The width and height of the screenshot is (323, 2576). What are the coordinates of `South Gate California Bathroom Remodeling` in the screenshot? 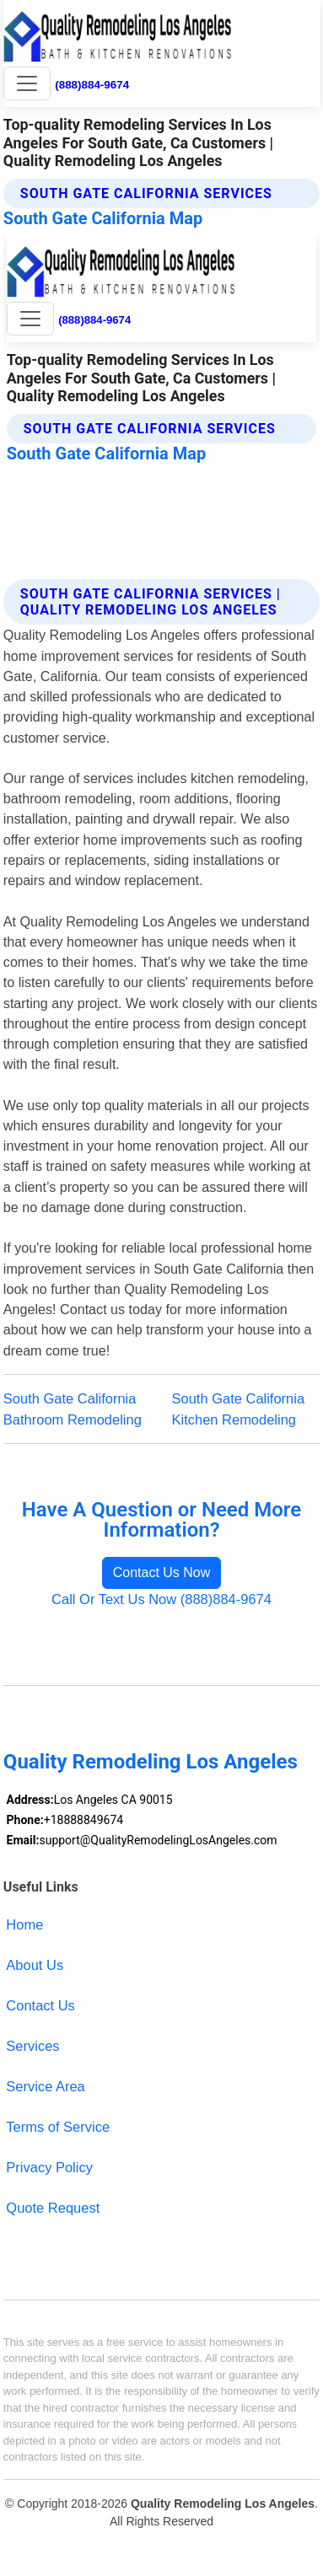 It's located at (72, 1409).